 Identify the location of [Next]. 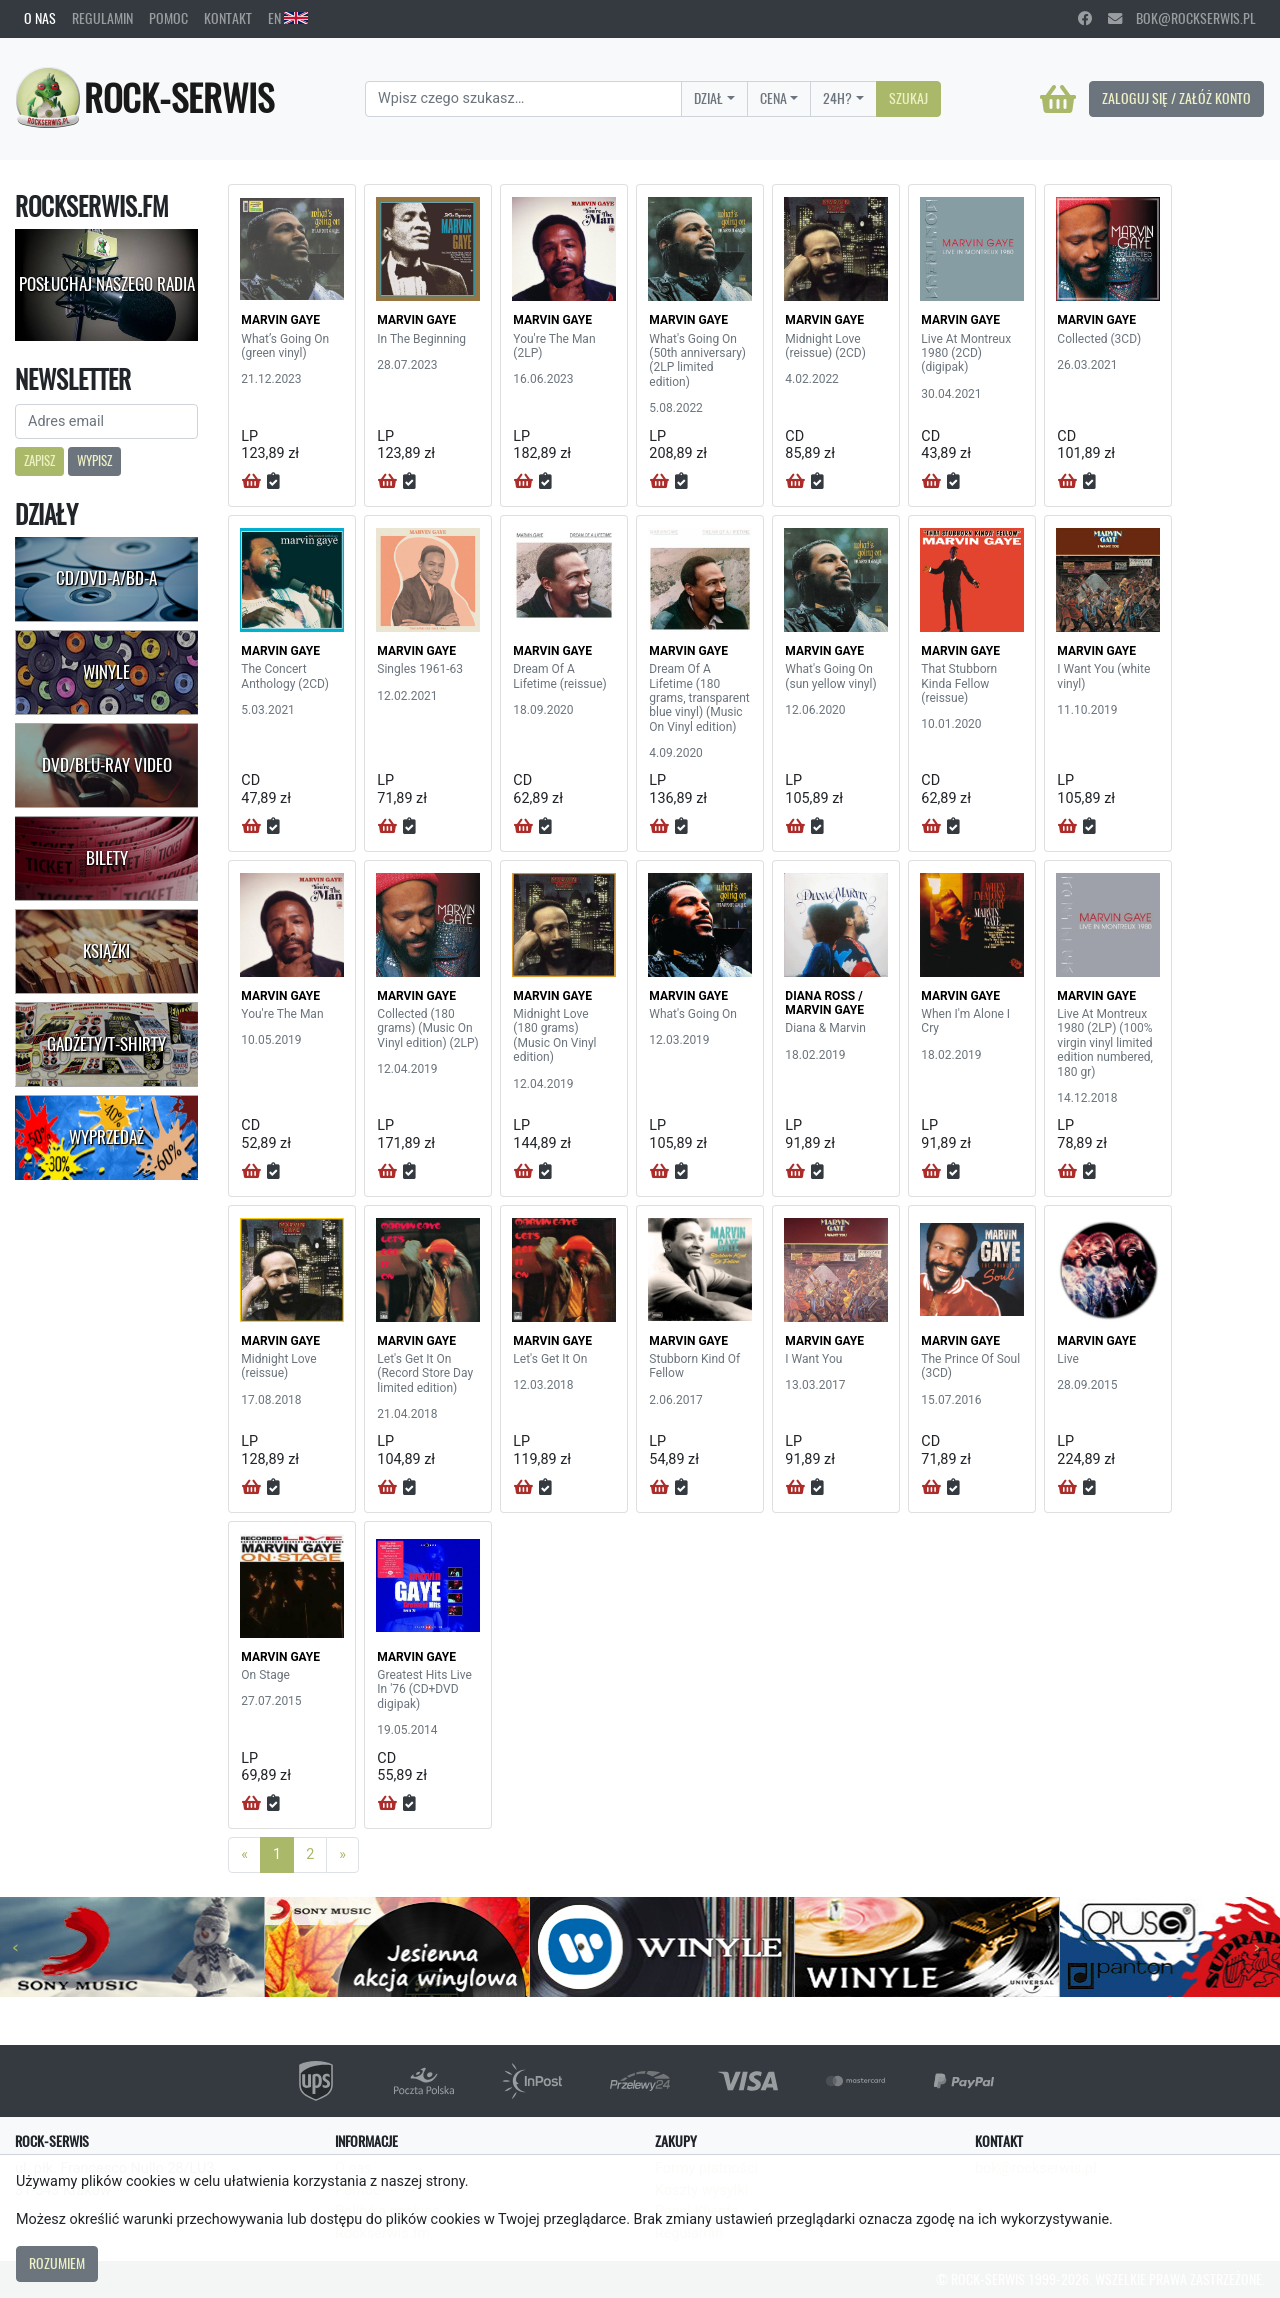
(342, 1855).